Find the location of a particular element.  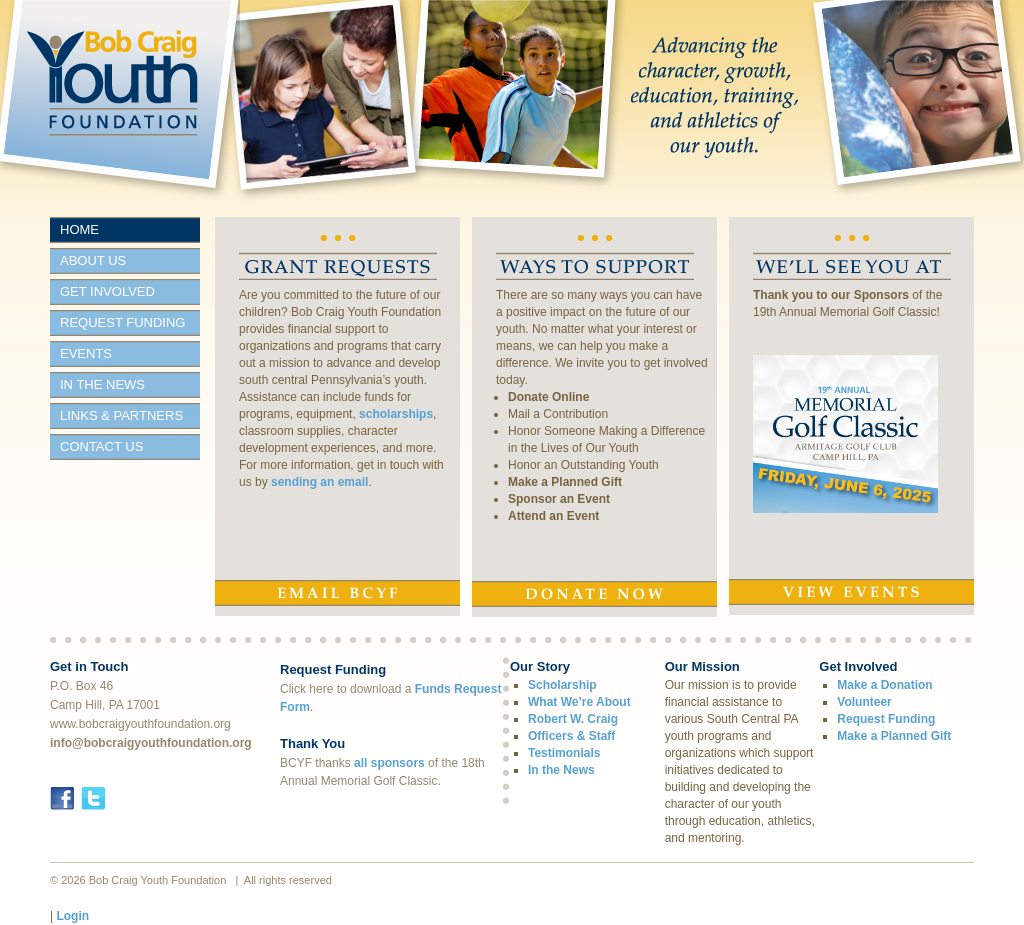

Sponsor an Event is located at coordinates (559, 499).